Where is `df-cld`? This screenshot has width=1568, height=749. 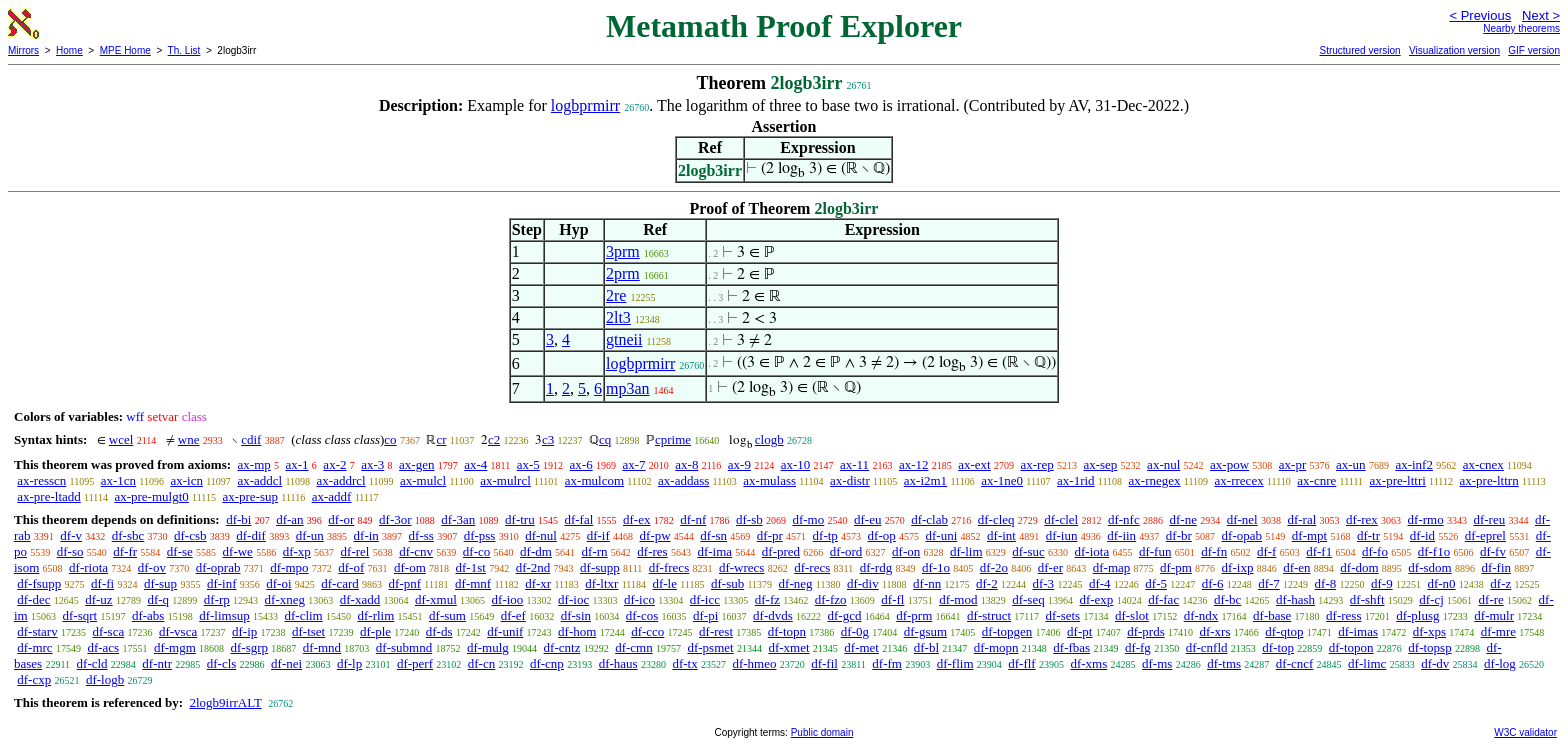 df-cld is located at coordinates (92, 663).